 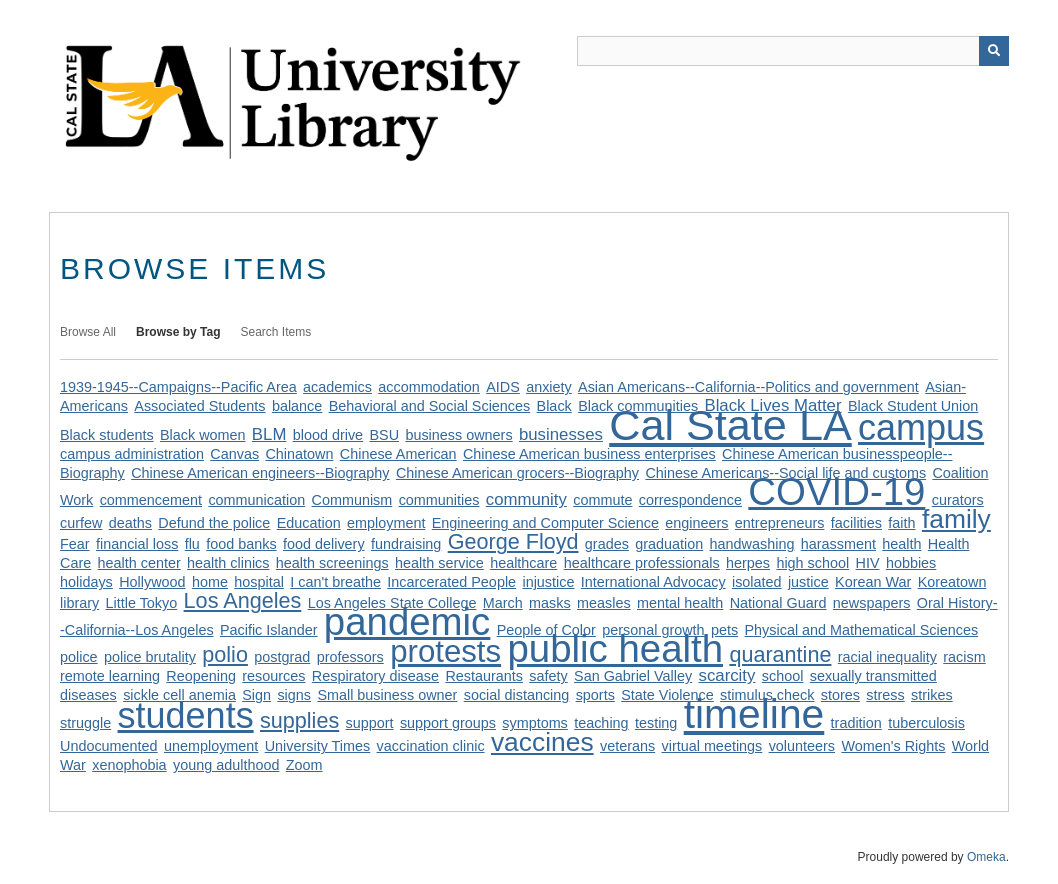 What do you see at coordinates (178, 387) in the screenshot?
I see `1939-1945--Campaigns--Pacific Area` at bounding box center [178, 387].